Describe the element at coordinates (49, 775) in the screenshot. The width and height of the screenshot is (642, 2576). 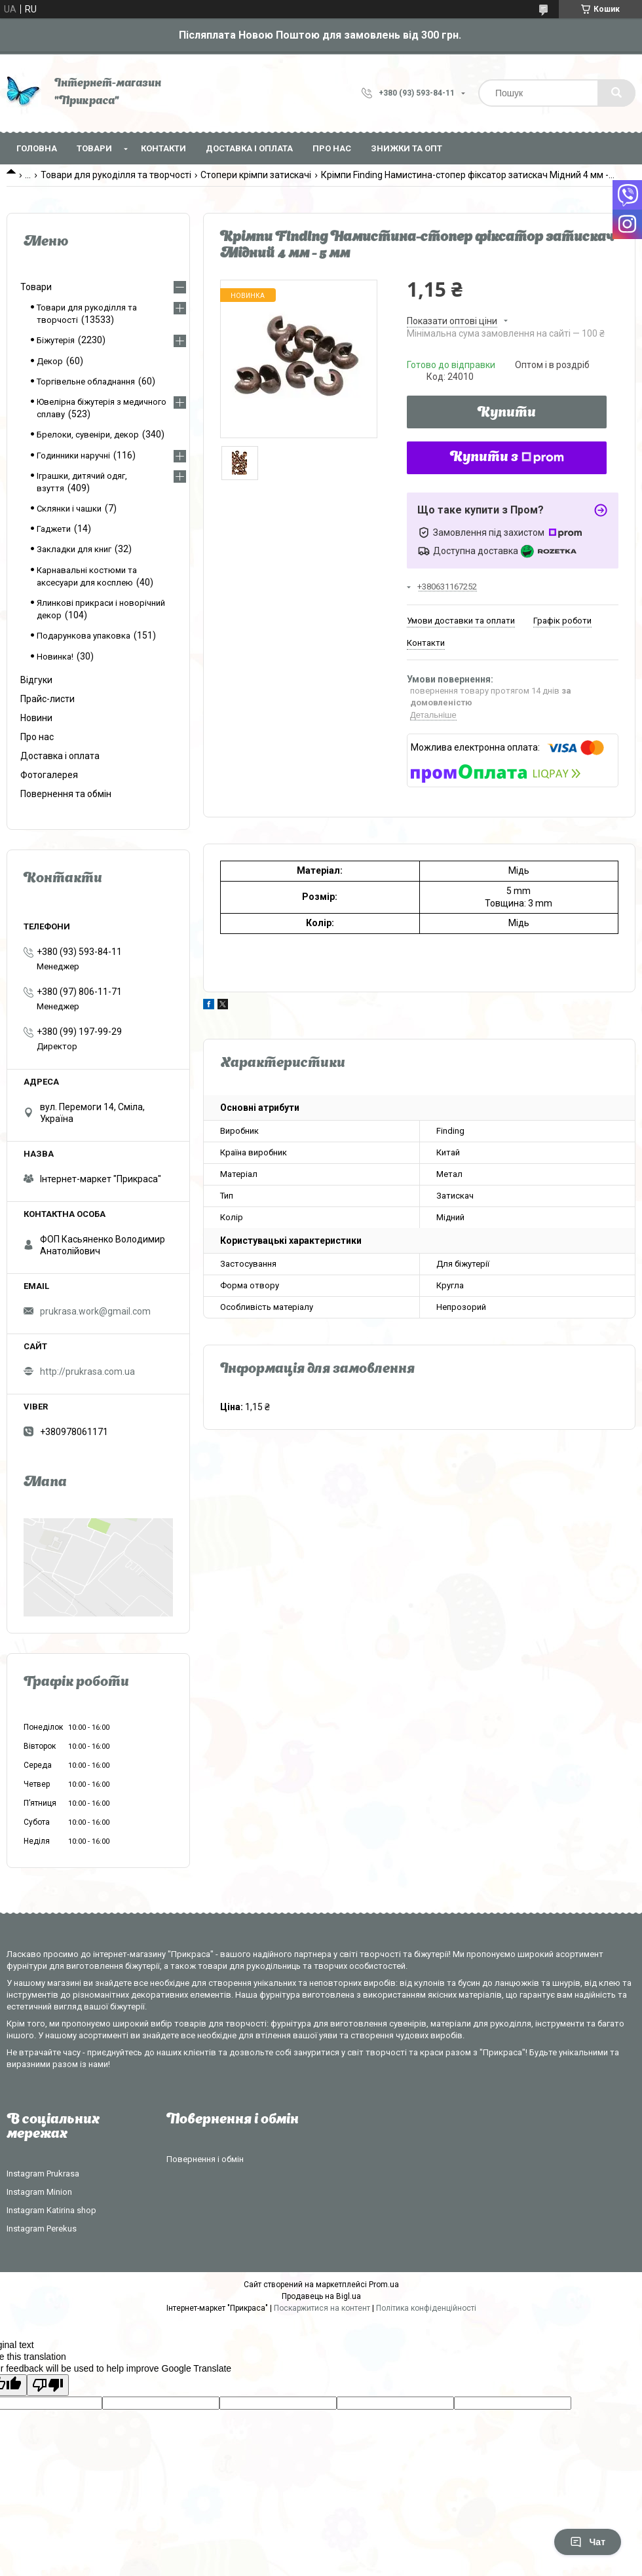
I see `Фотогалерея` at that location.